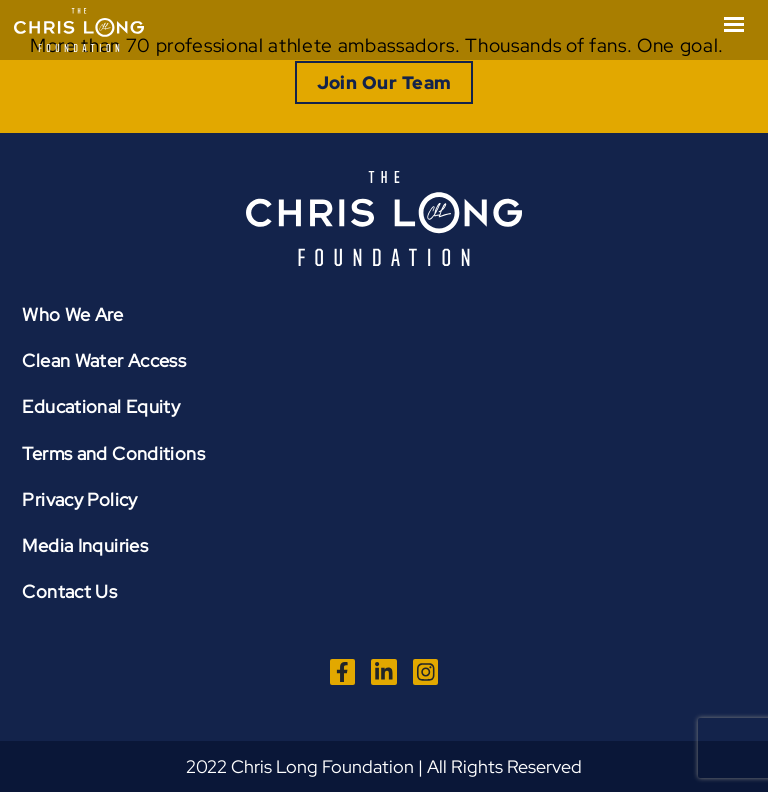 The height and width of the screenshot is (792, 768). I want to click on Terms and Conditions, so click(113, 453).